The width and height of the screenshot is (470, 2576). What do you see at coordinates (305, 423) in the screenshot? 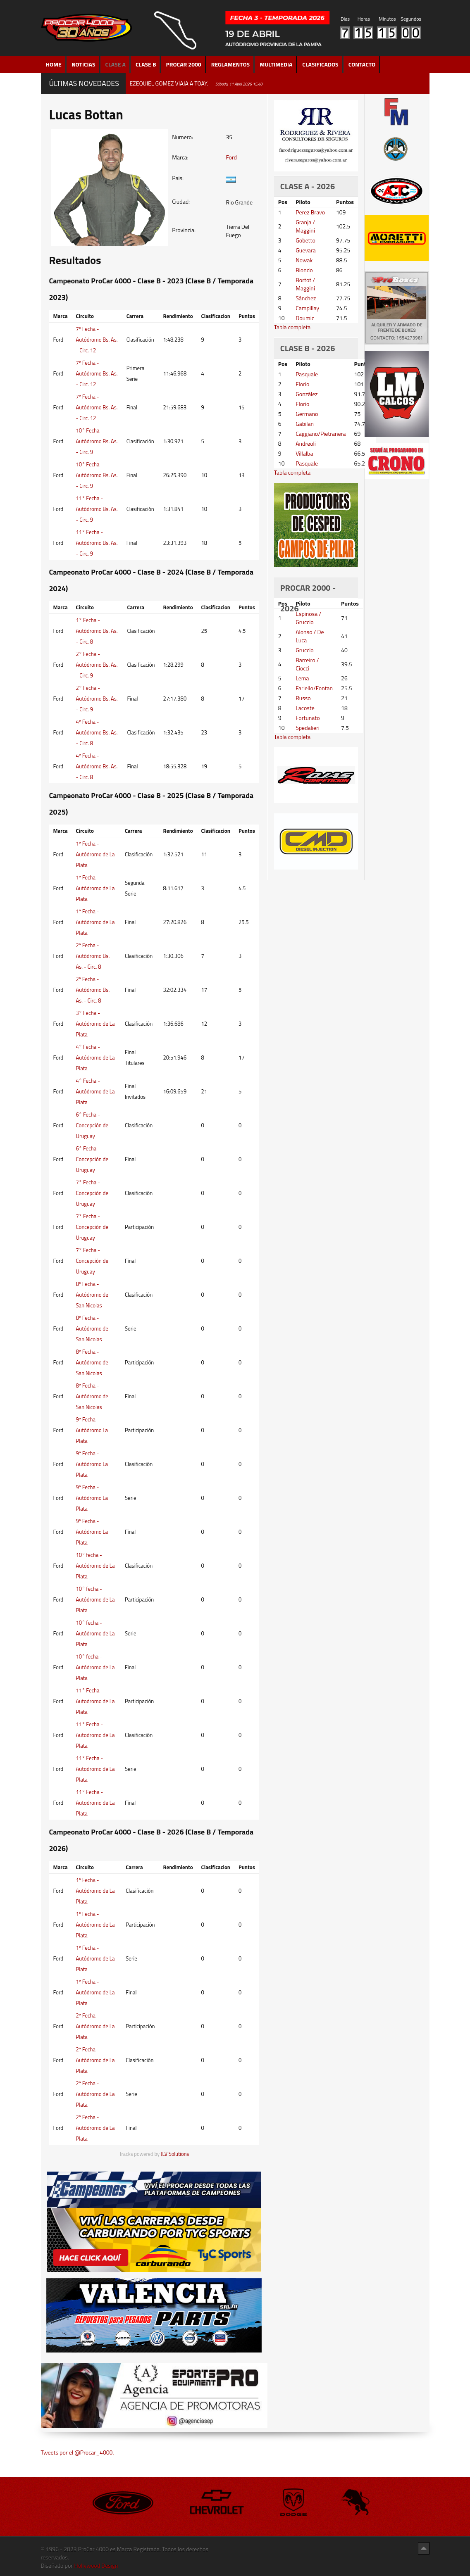
I see `Gabilan` at bounding box center [305, 423].